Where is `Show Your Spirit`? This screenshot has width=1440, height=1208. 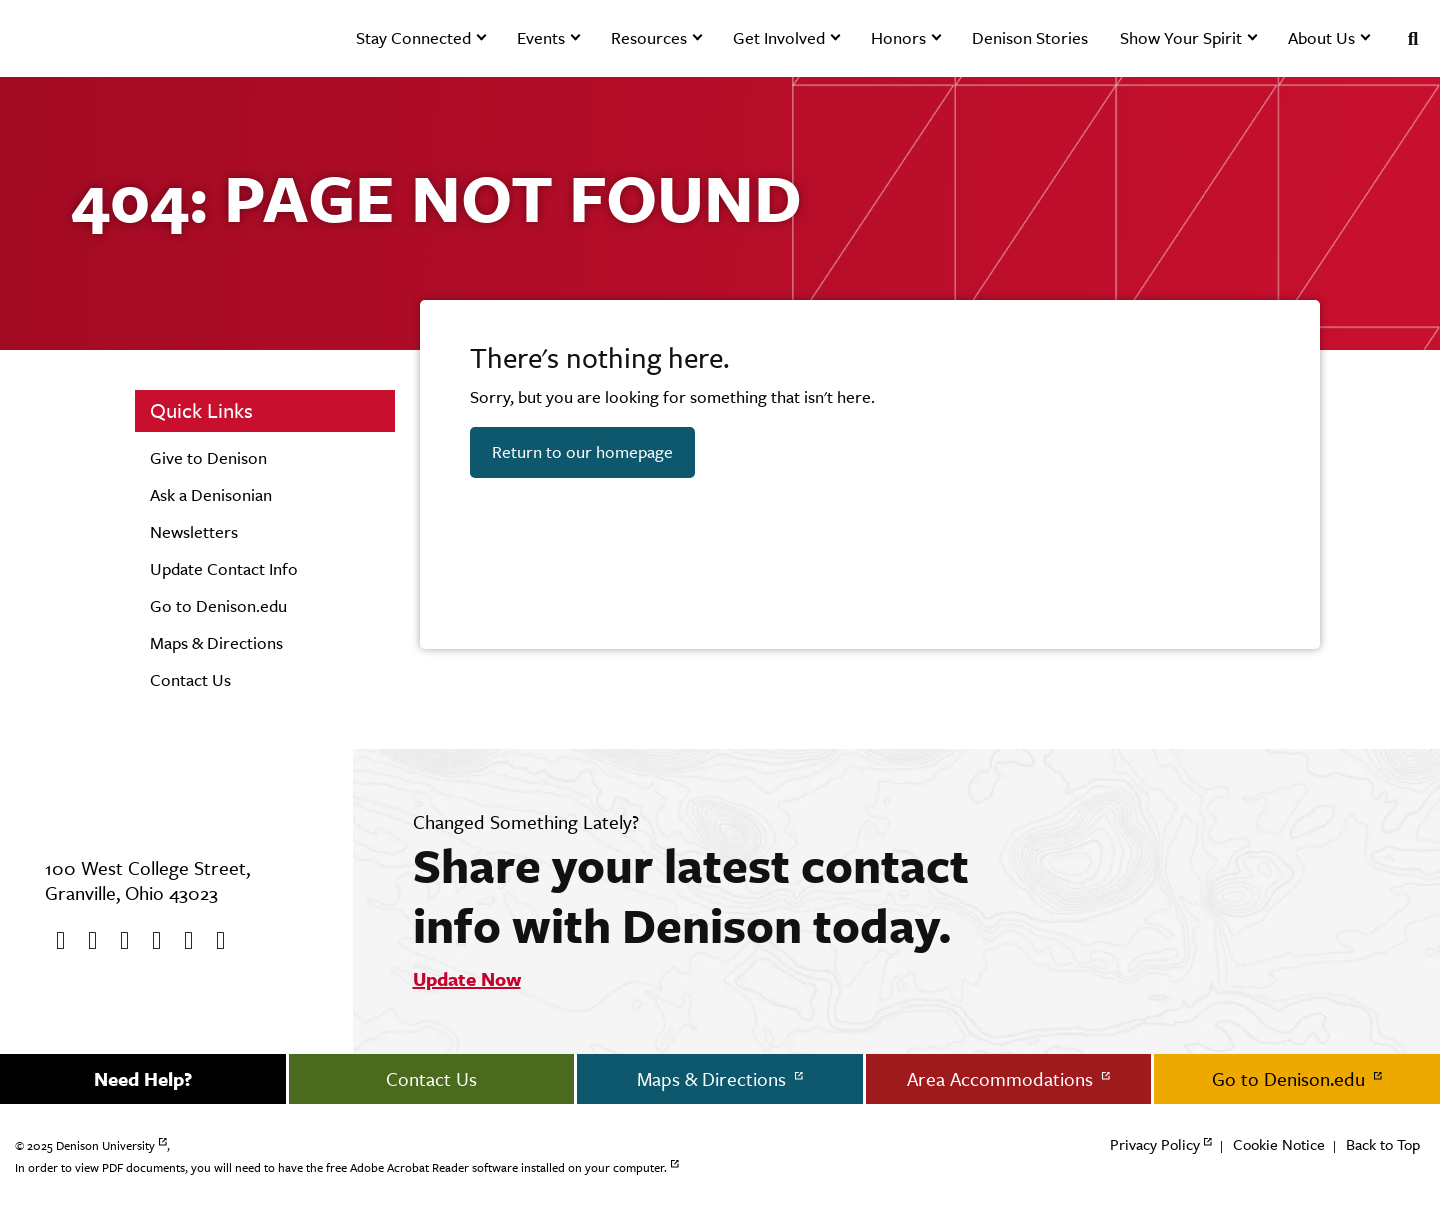 Show Your Spirit is located at coordinates (1181, 38).